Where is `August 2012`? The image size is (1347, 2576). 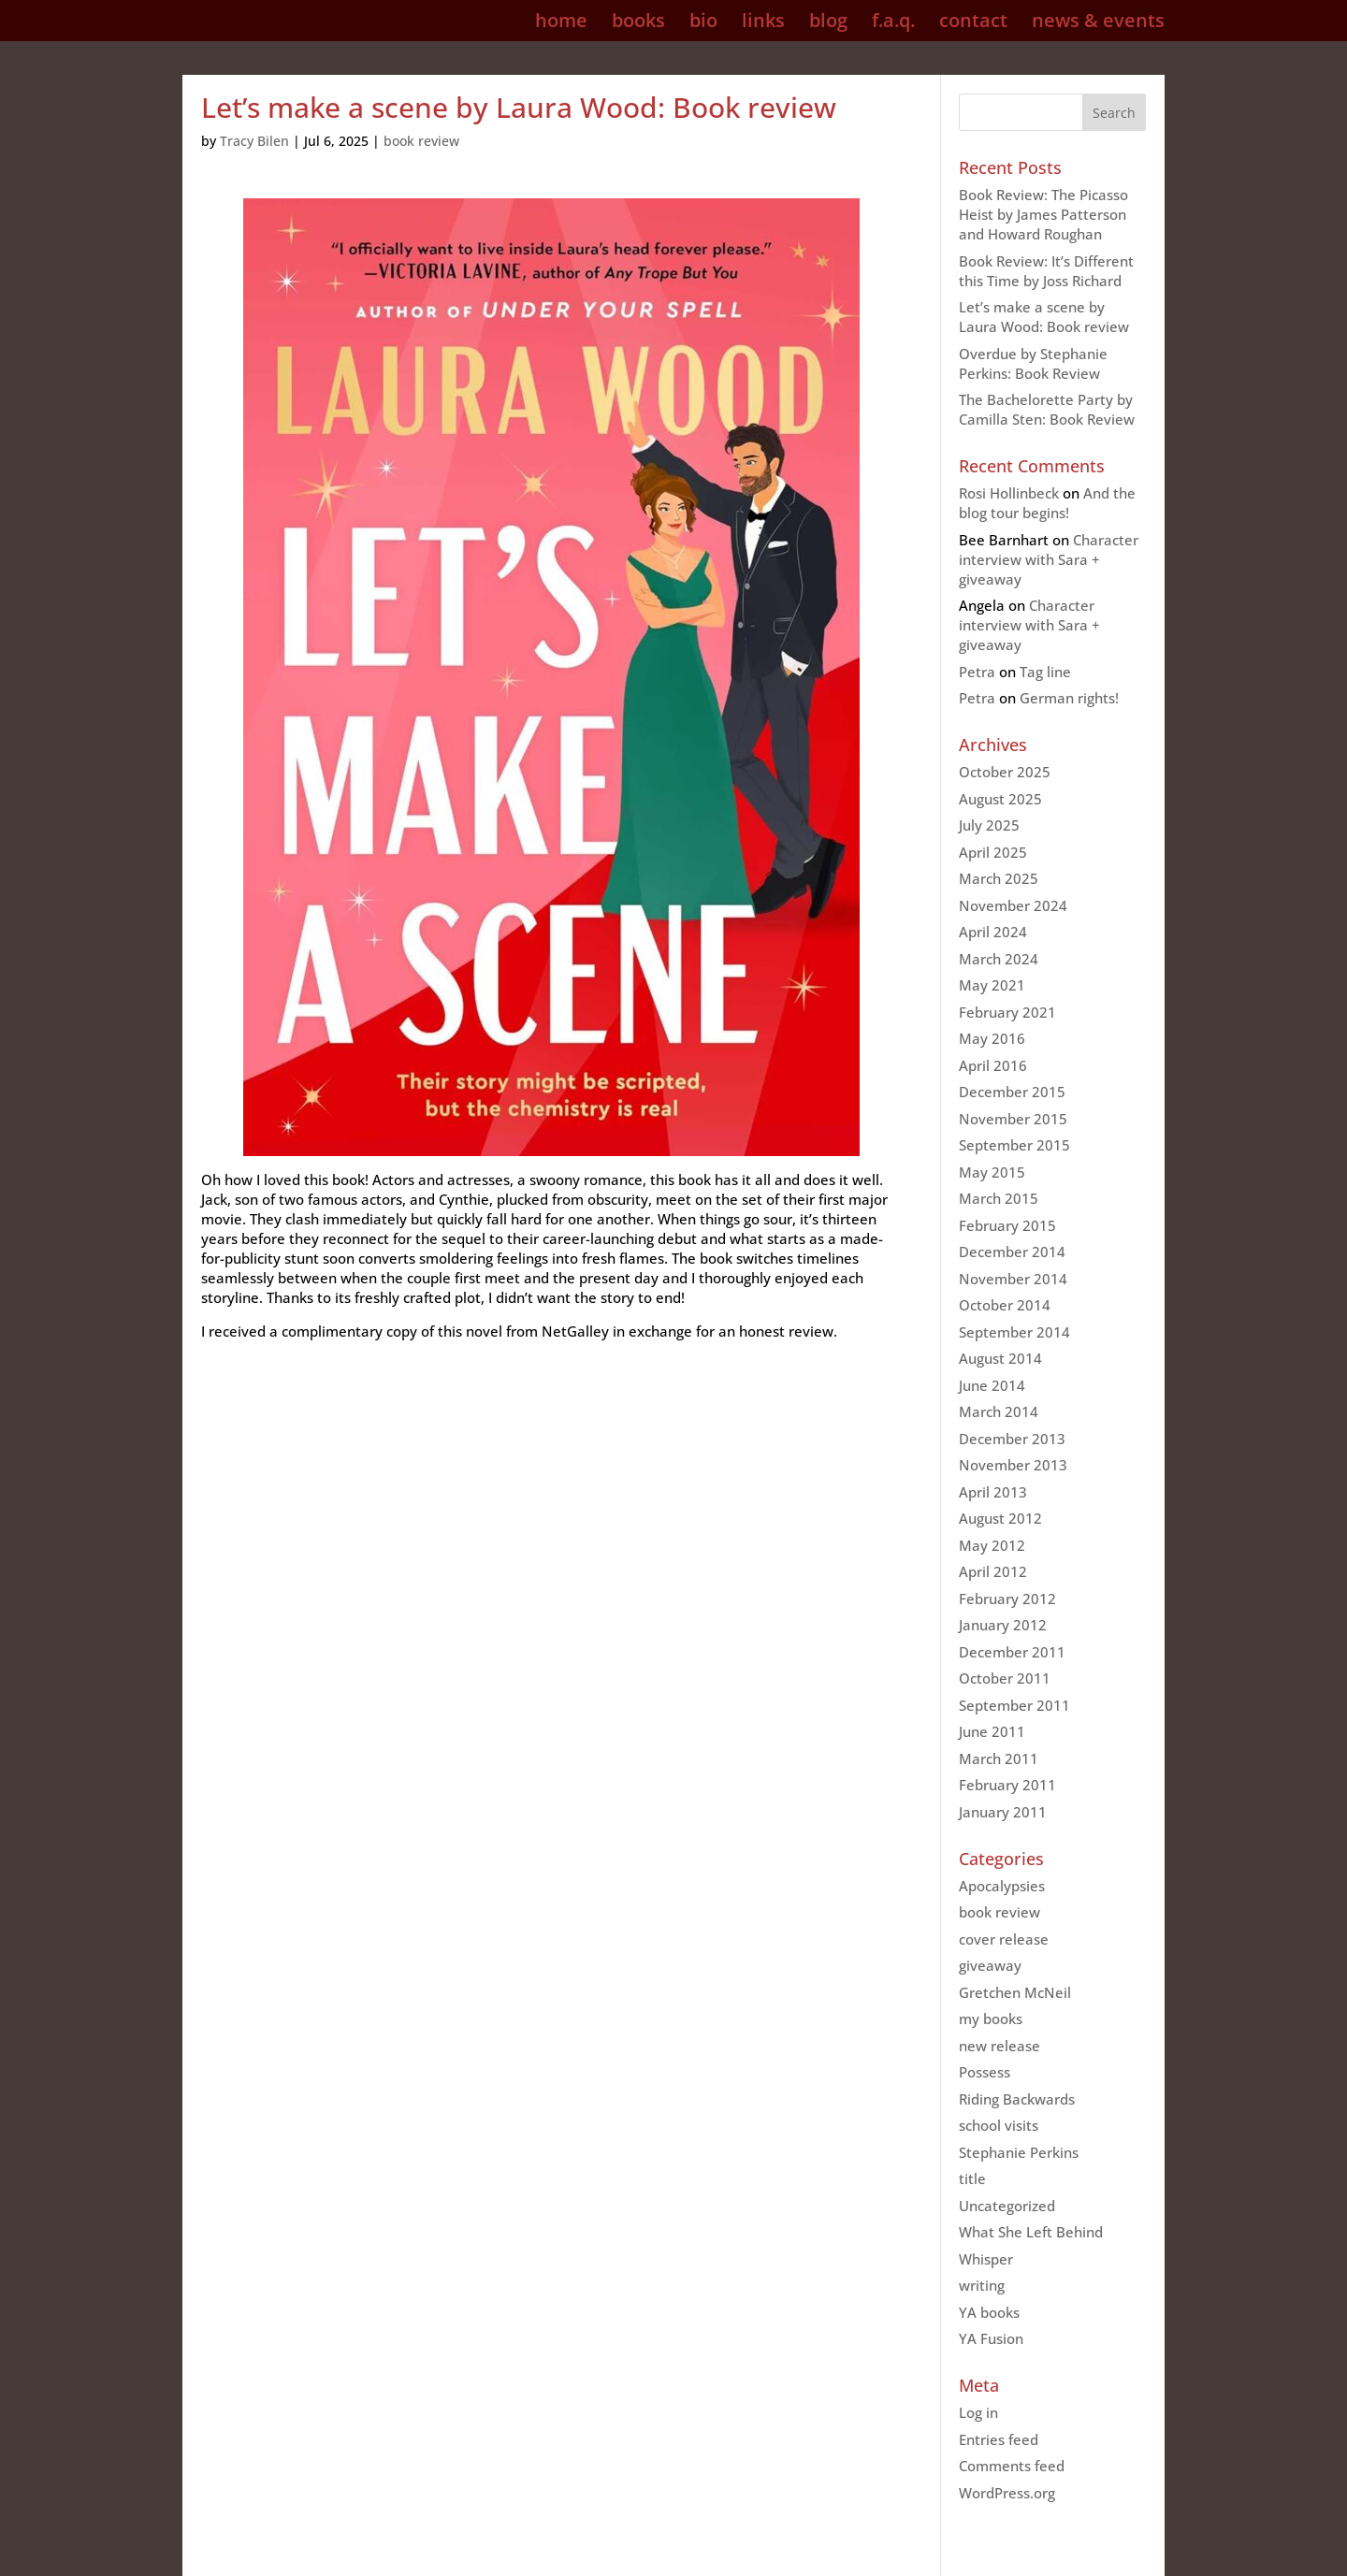 August 2012 is located at coordinates (1000, 1518).